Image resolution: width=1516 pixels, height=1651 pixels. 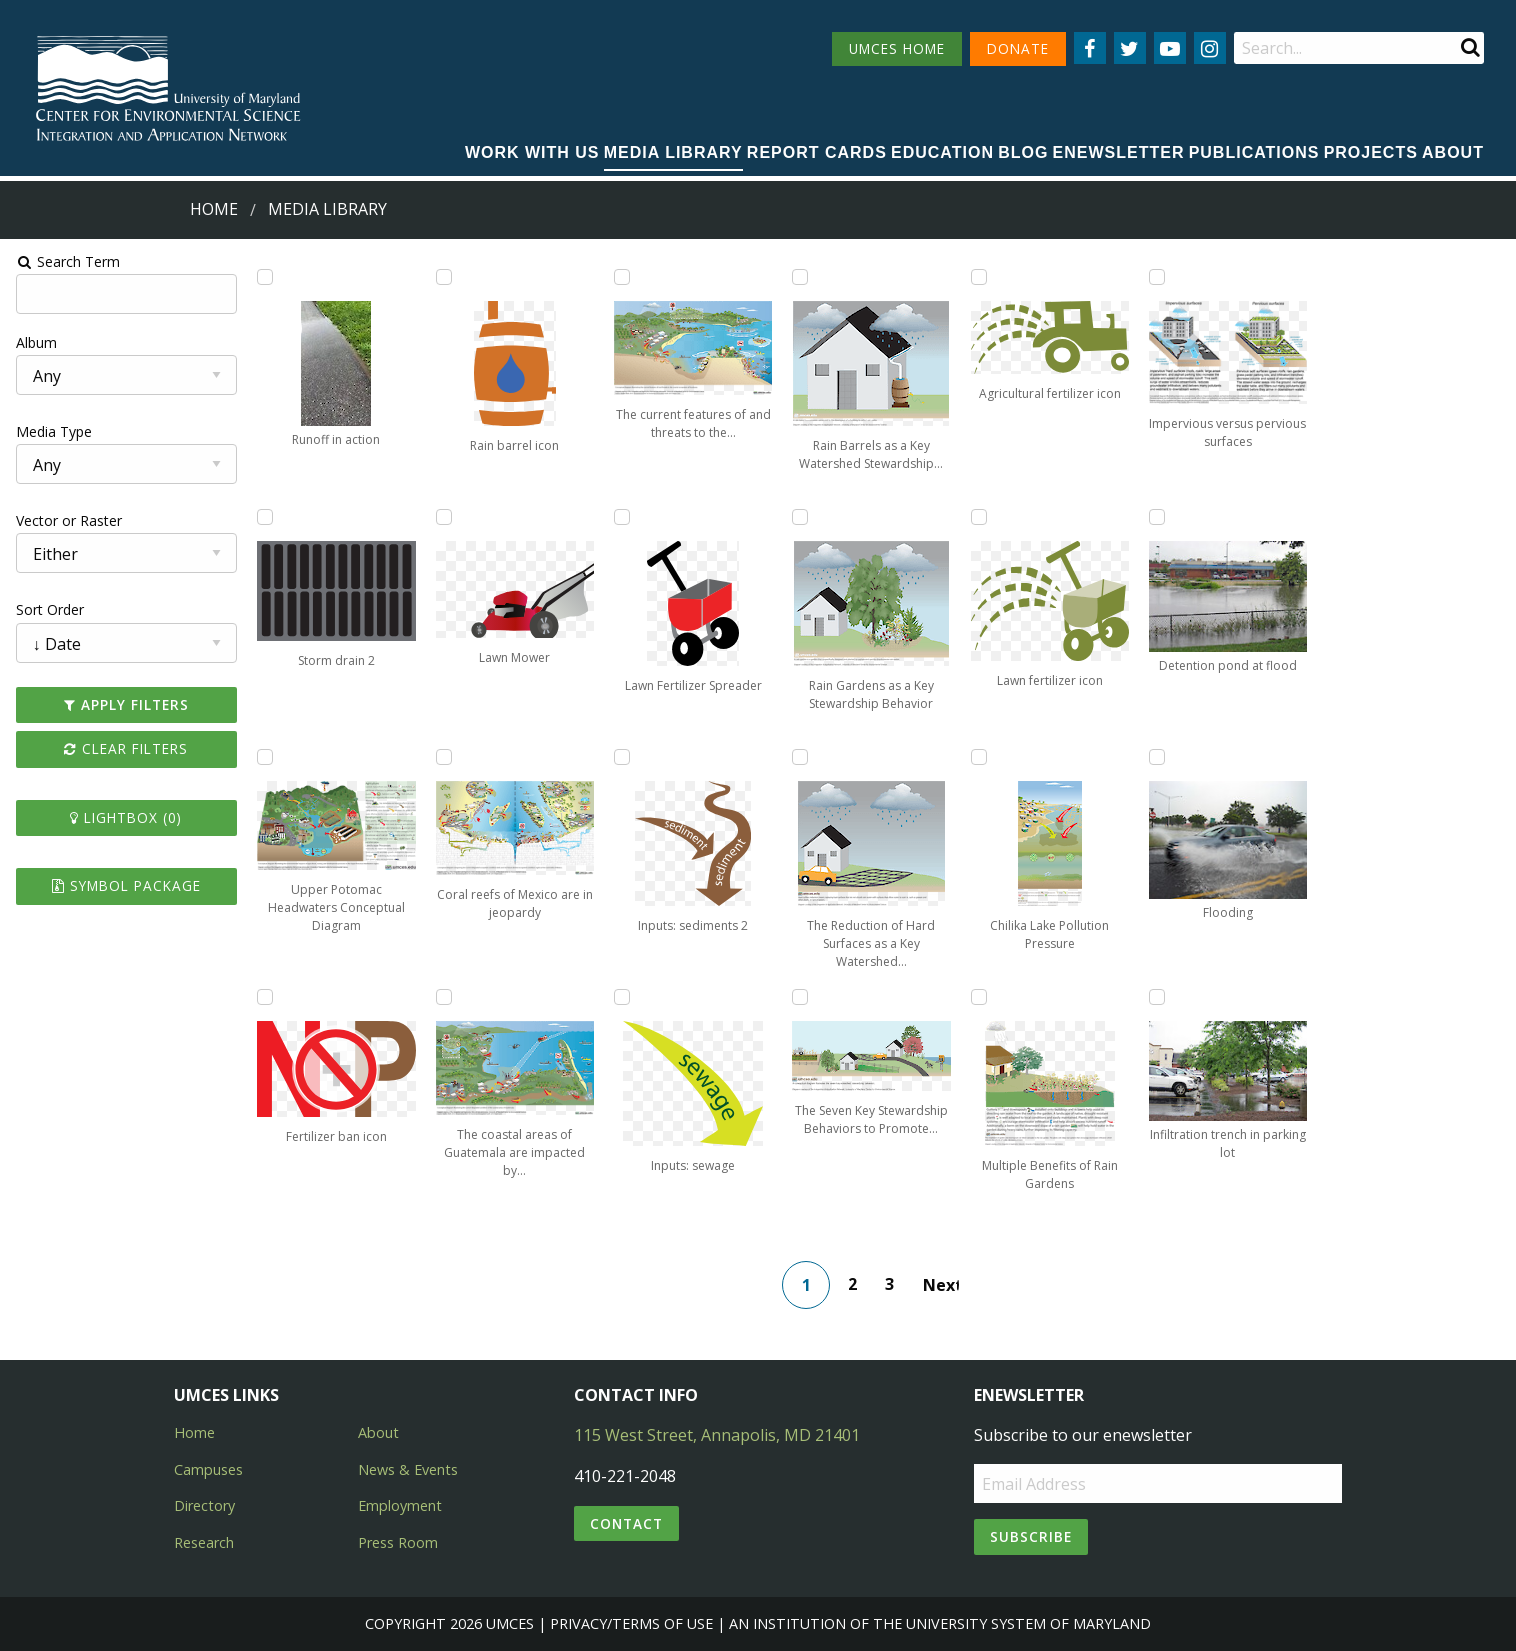 I want to click on [Follow us on Instagram], so click(x=1210, y=48).